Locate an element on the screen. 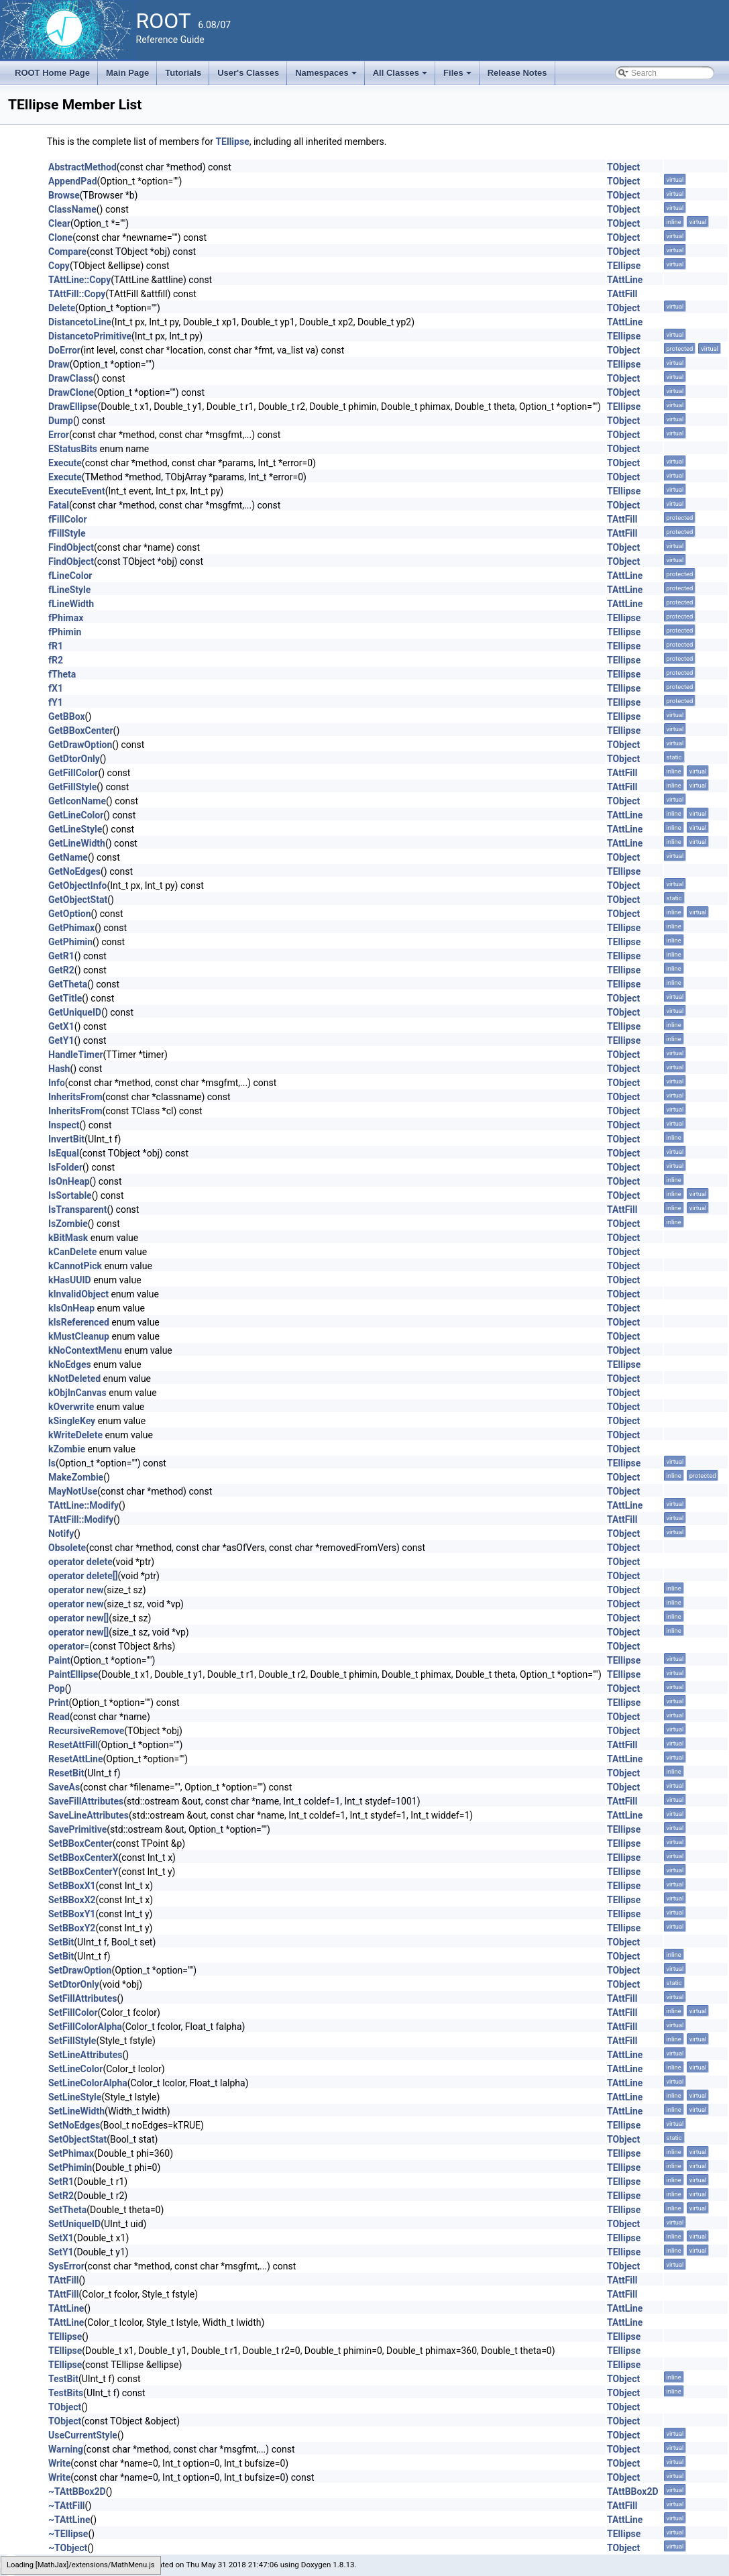  SetPhimax is located at coordinates (71, 2153).